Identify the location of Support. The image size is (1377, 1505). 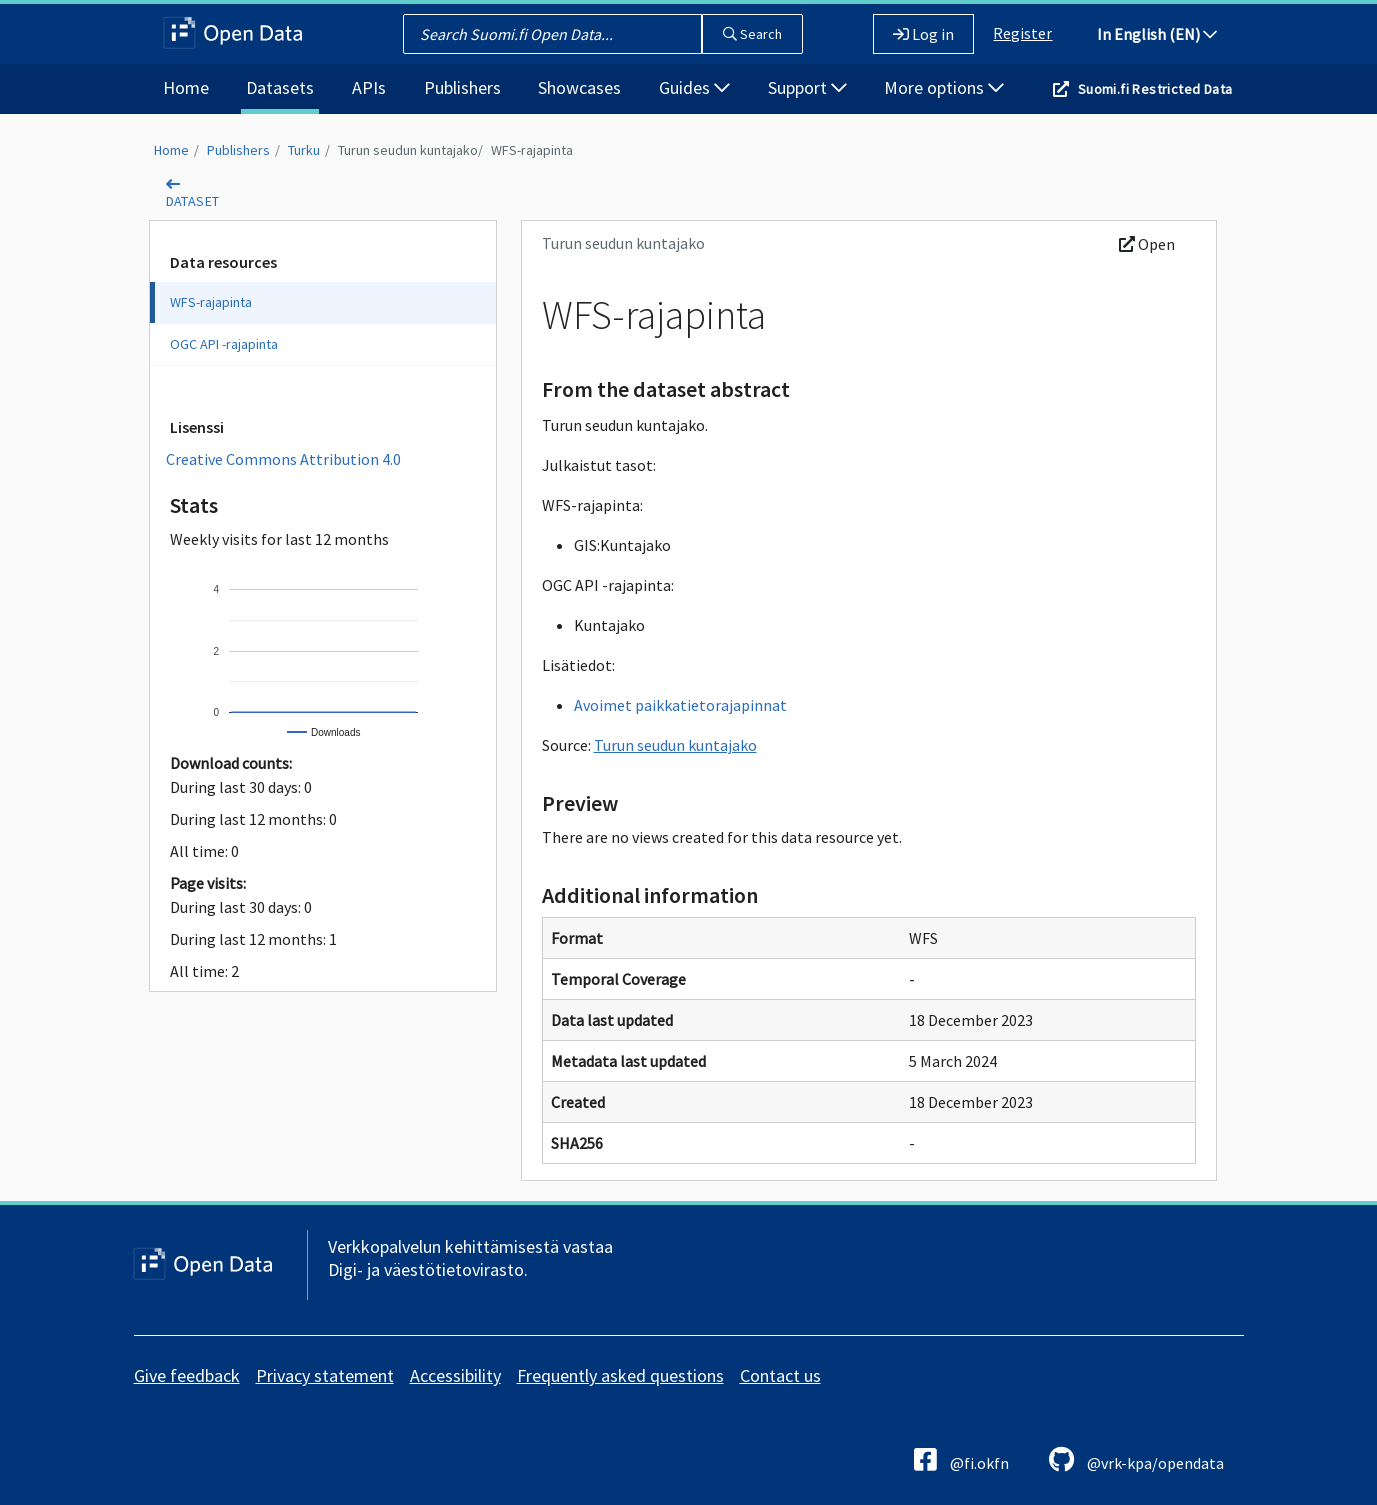
(807, 87).